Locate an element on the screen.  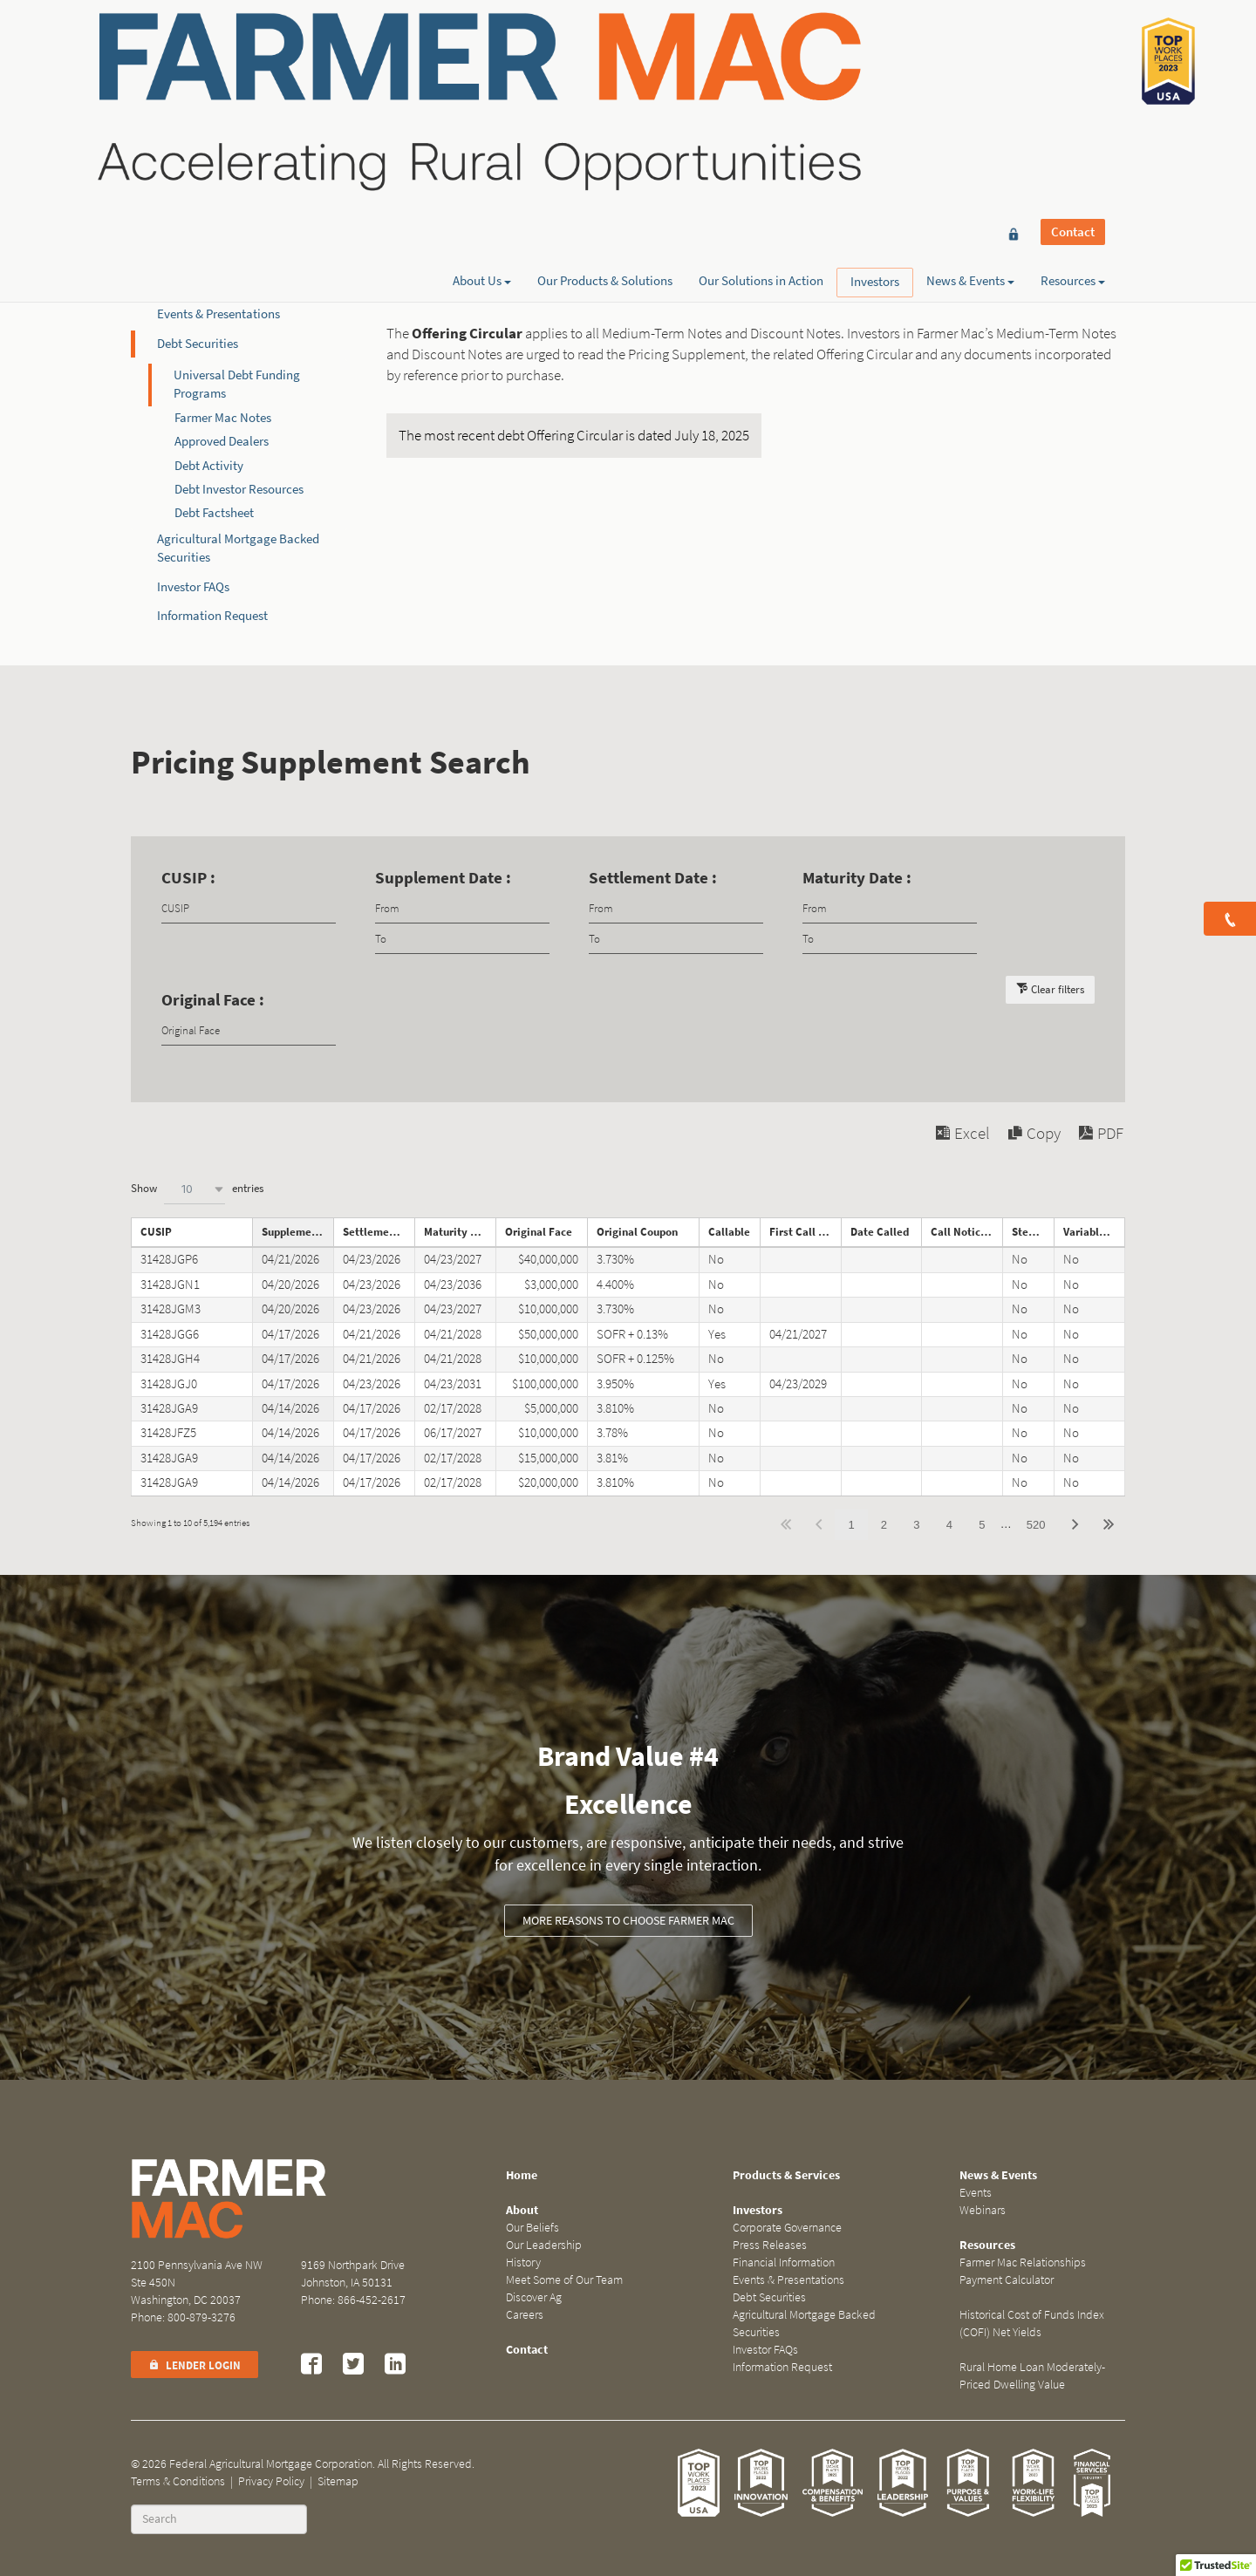
Debt Factsheet is located at coordinates (214, 512).